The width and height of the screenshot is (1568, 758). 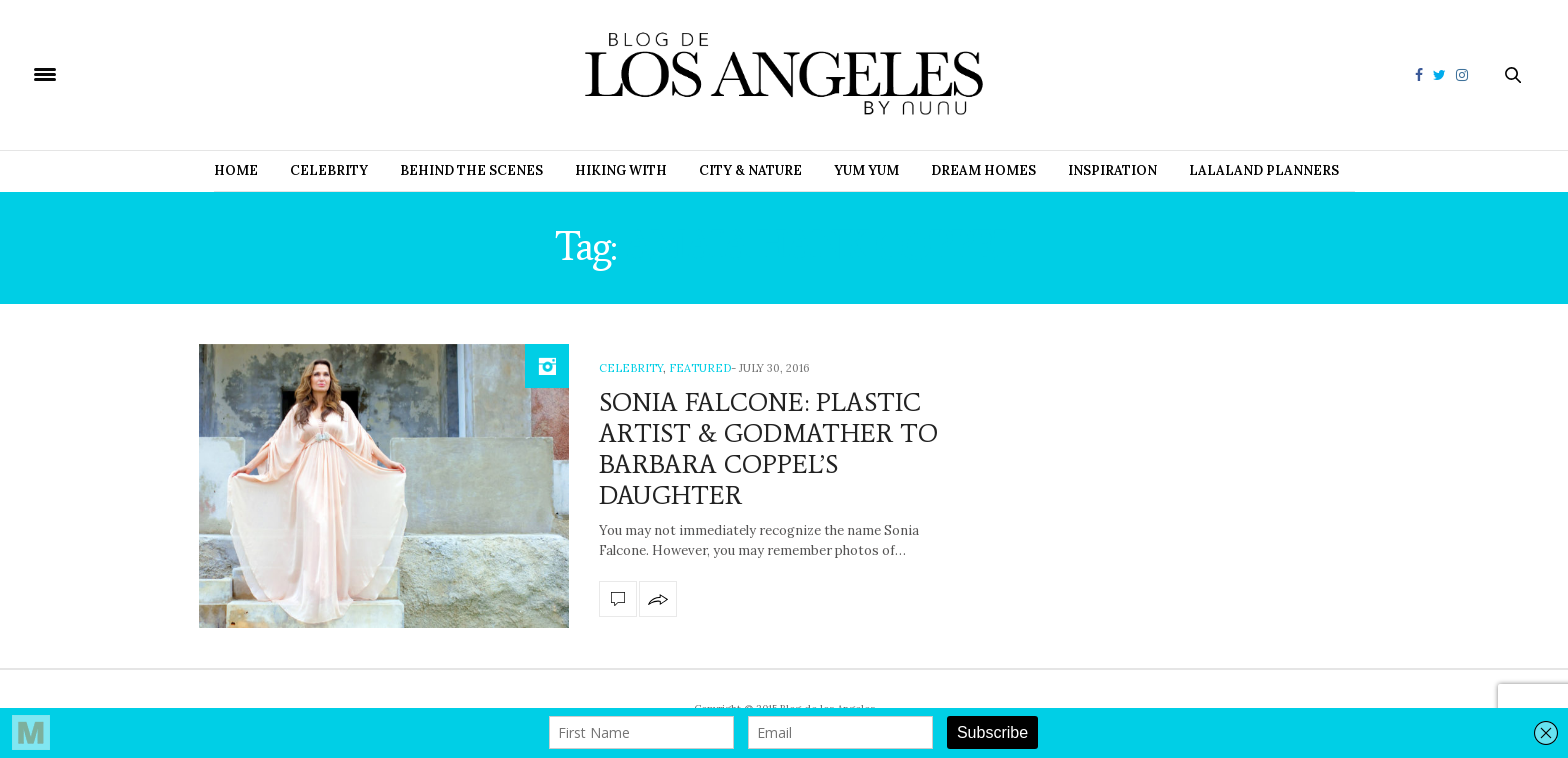 I want to click on Inspiration, so click(x=1112, y=170).